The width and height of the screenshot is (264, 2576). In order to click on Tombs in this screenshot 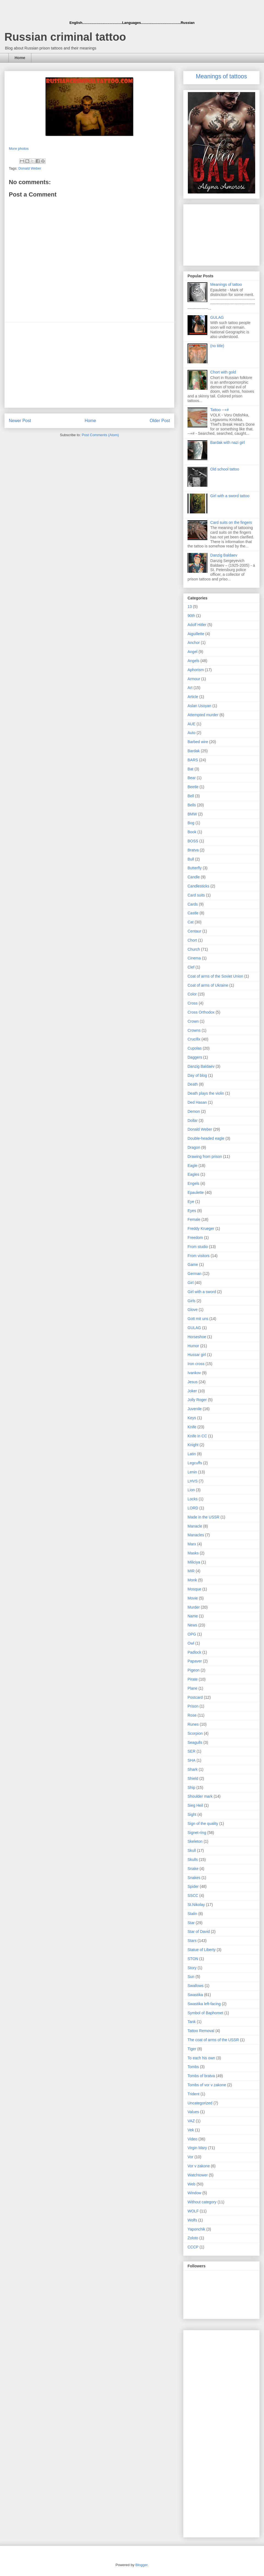, I will do `click(193, 2067)`.